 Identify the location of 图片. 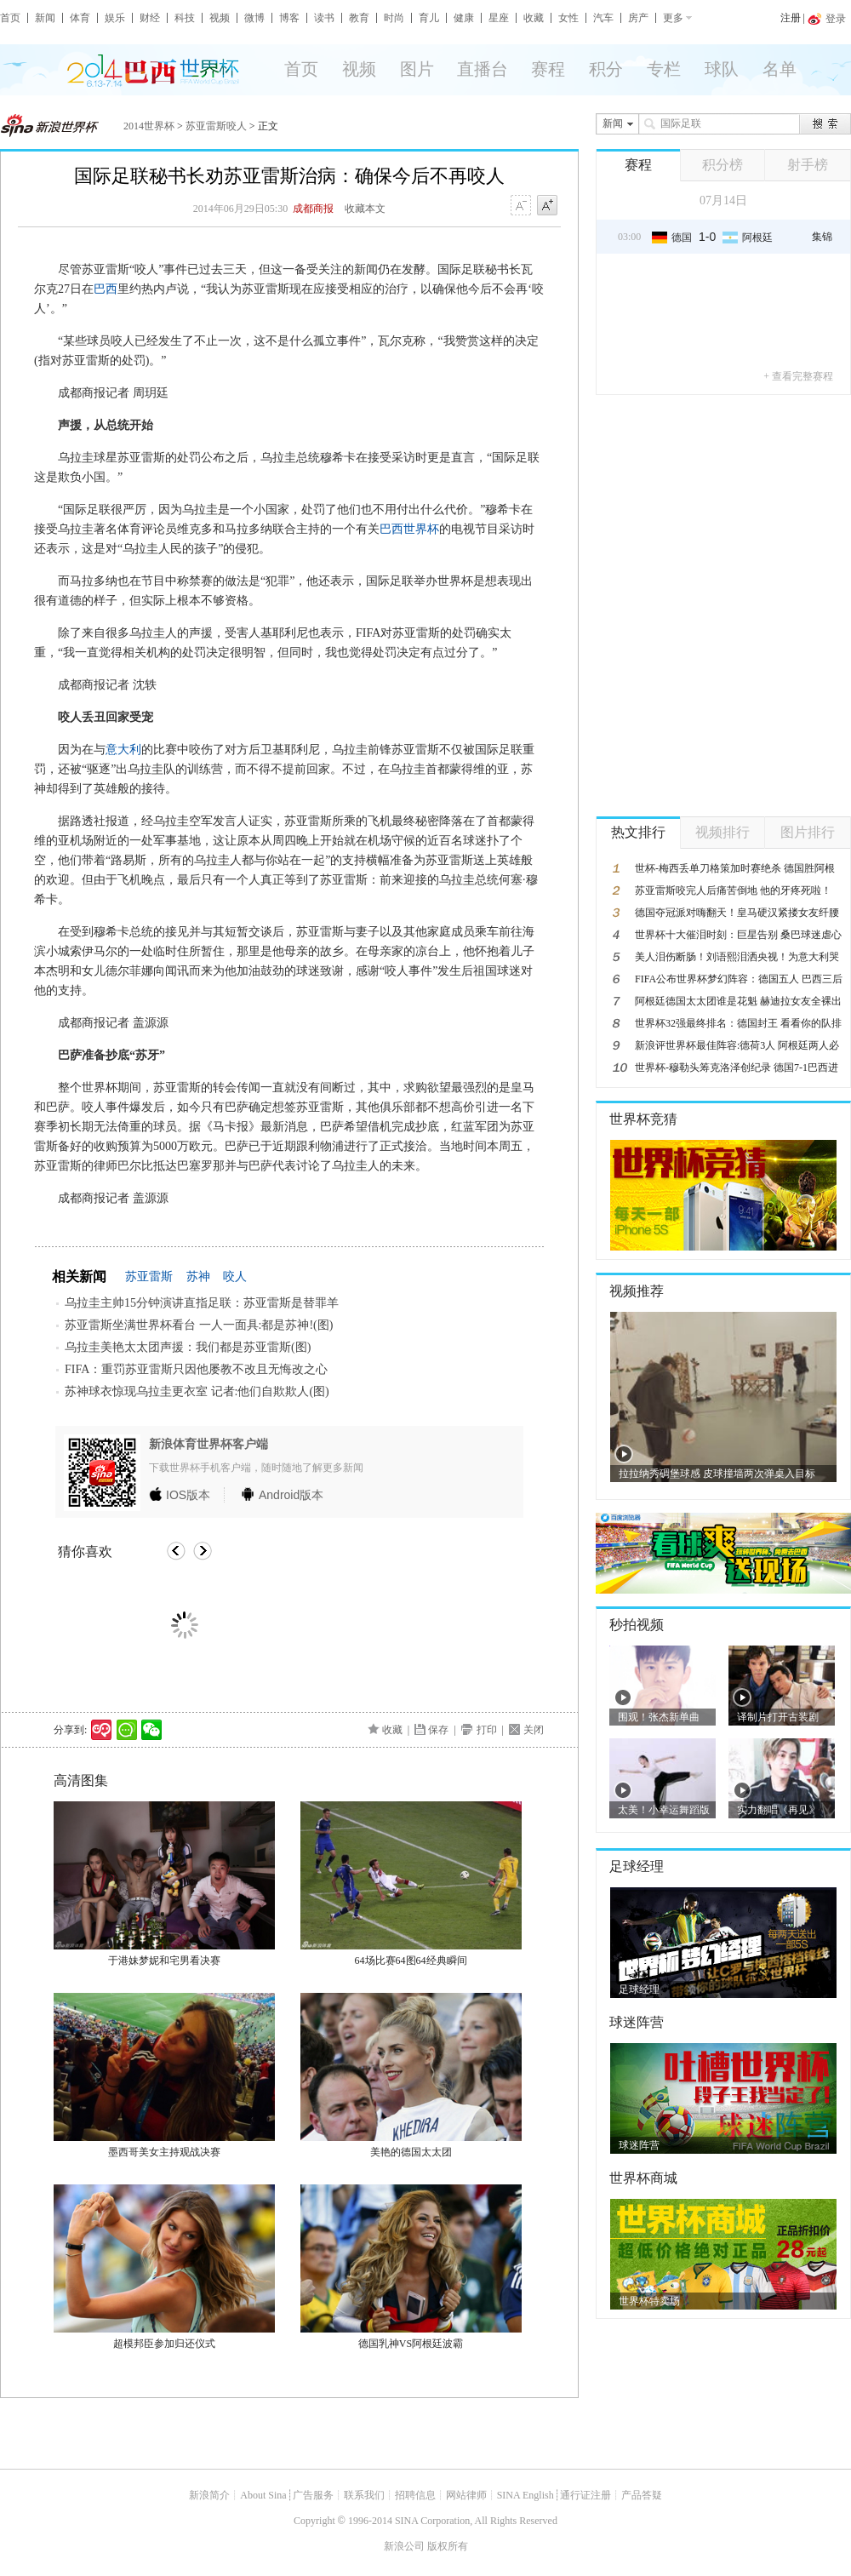
(417, 69).